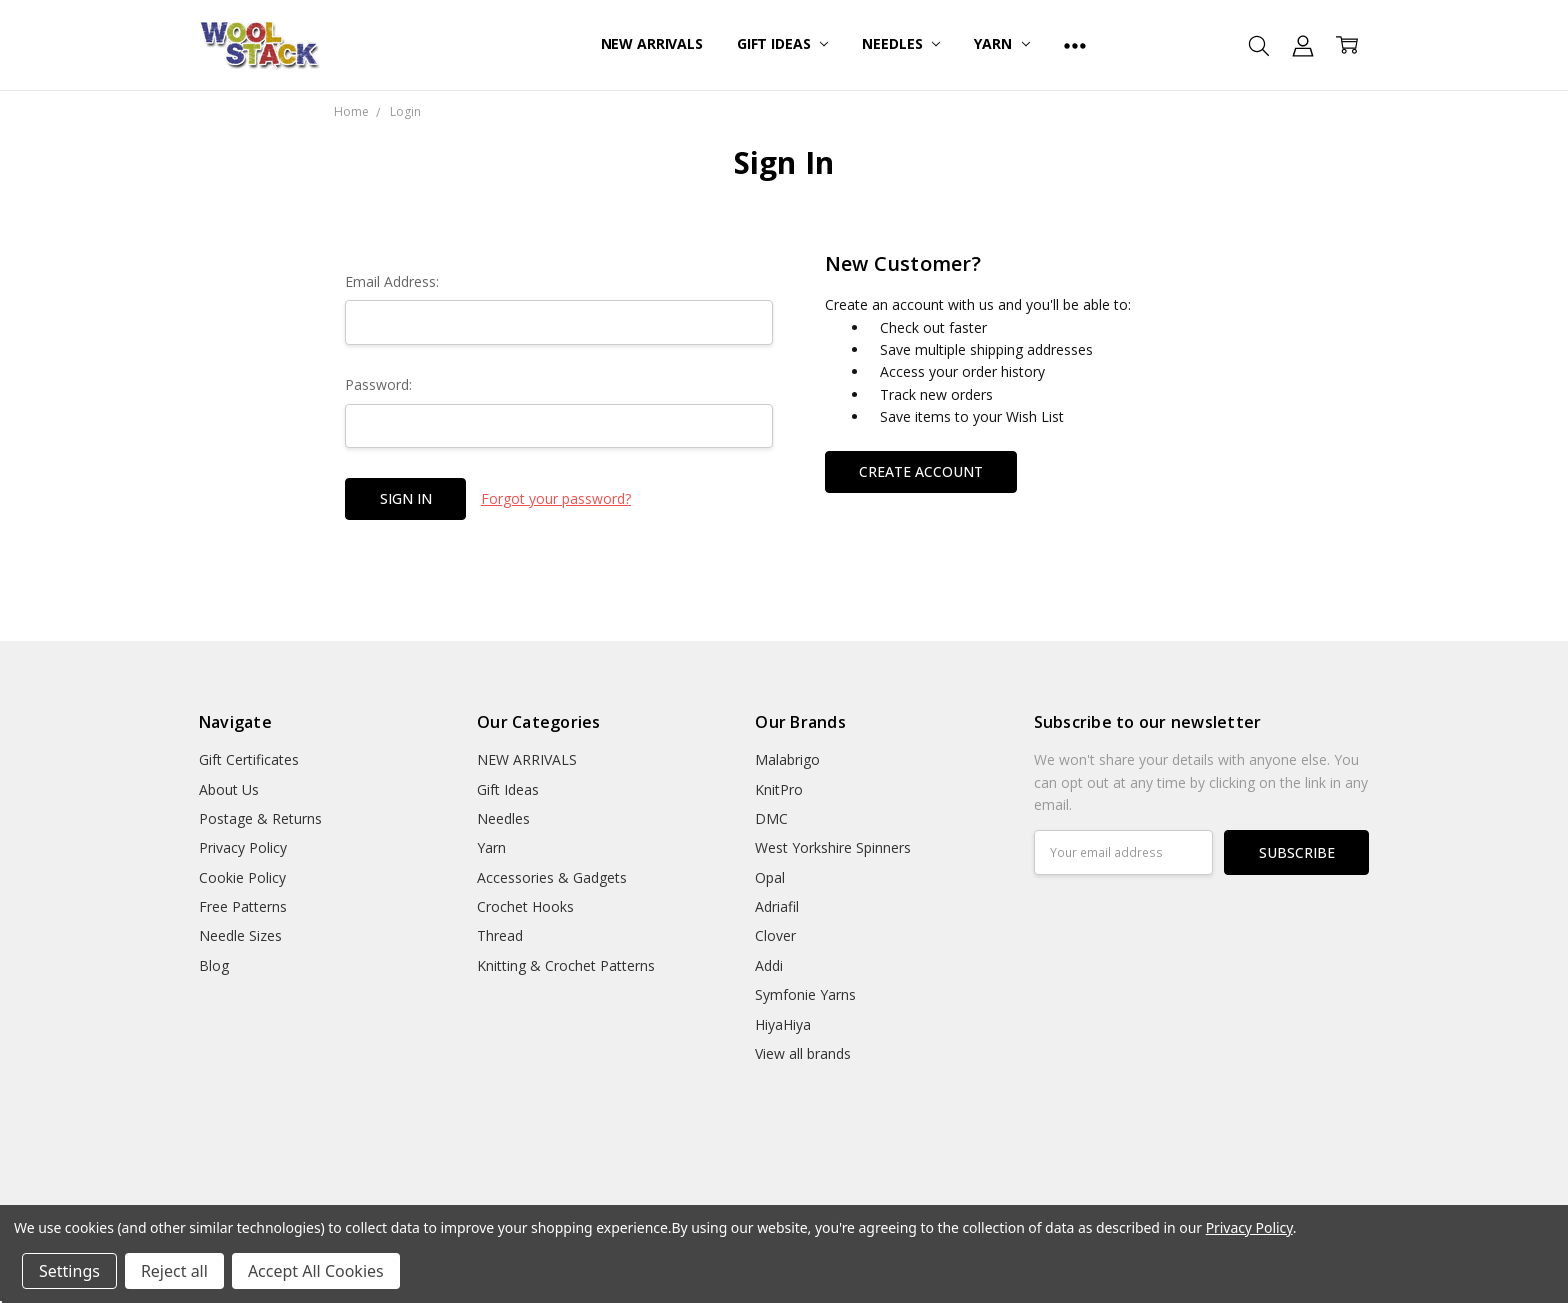  I want to click on Accessories & Gadgets, so click(552, 877).